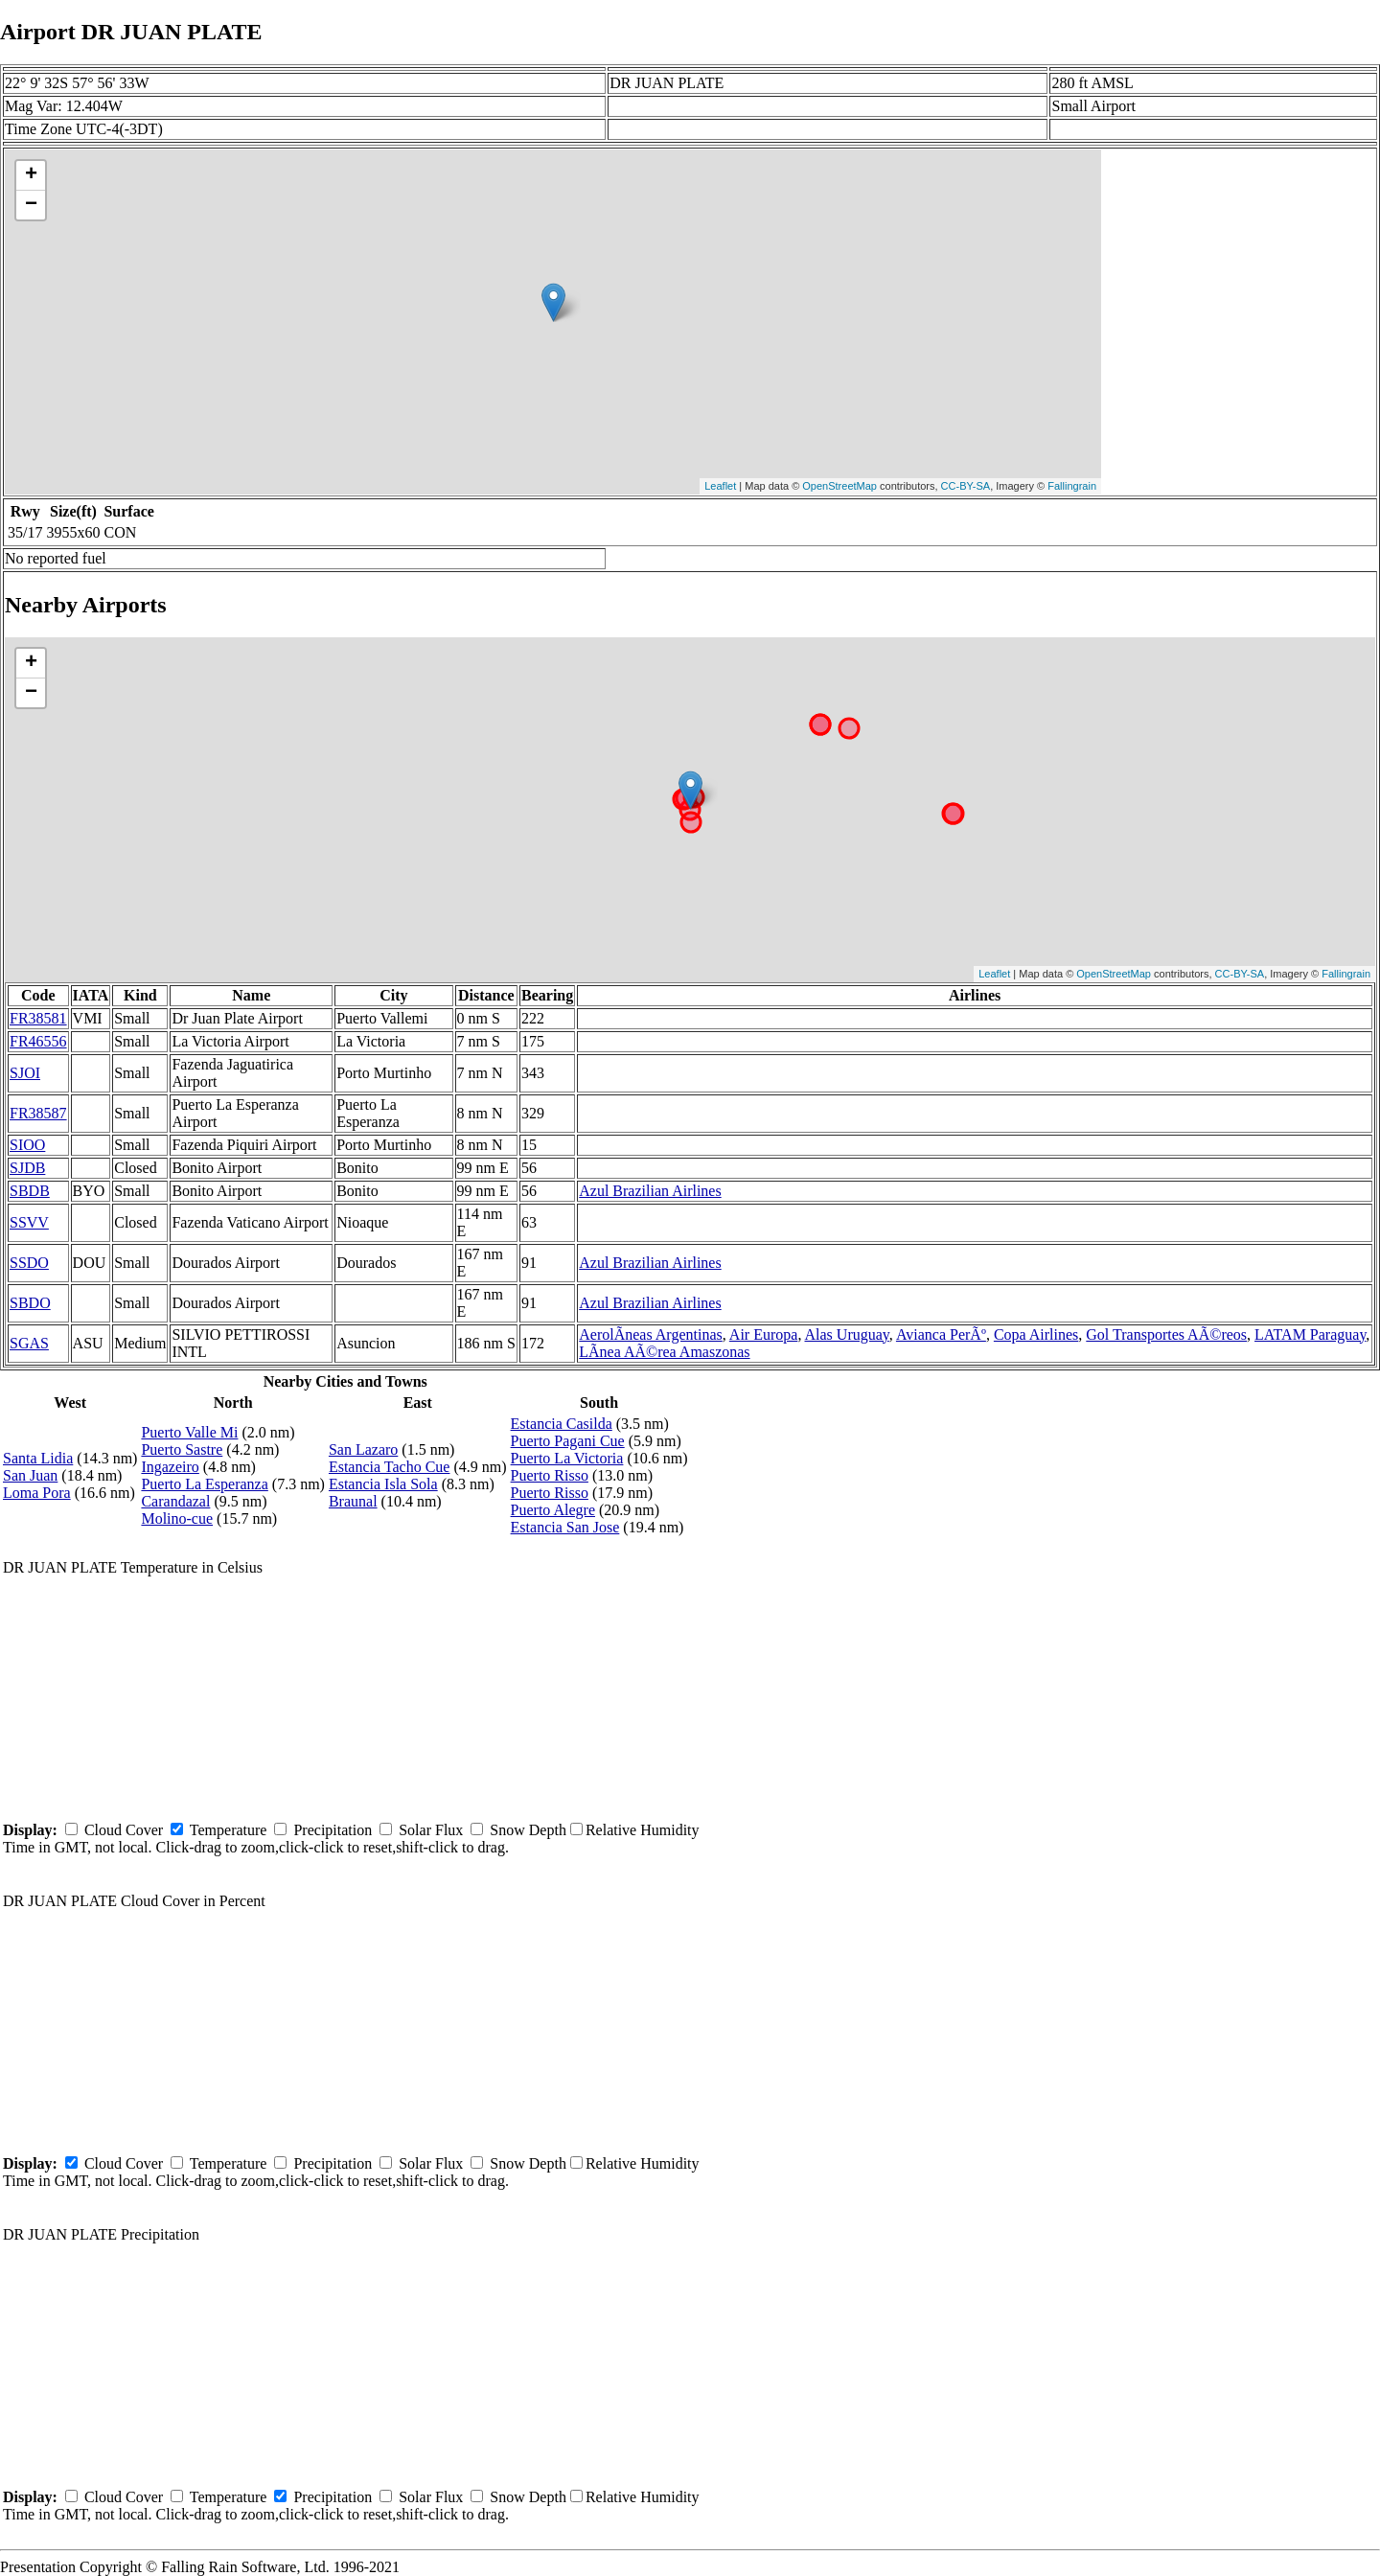 The width and height of the screenshot is (1380, 2576). Describe the element at coordinates (332, 1830) in the screenshot. I see `Precipitation` at that location.